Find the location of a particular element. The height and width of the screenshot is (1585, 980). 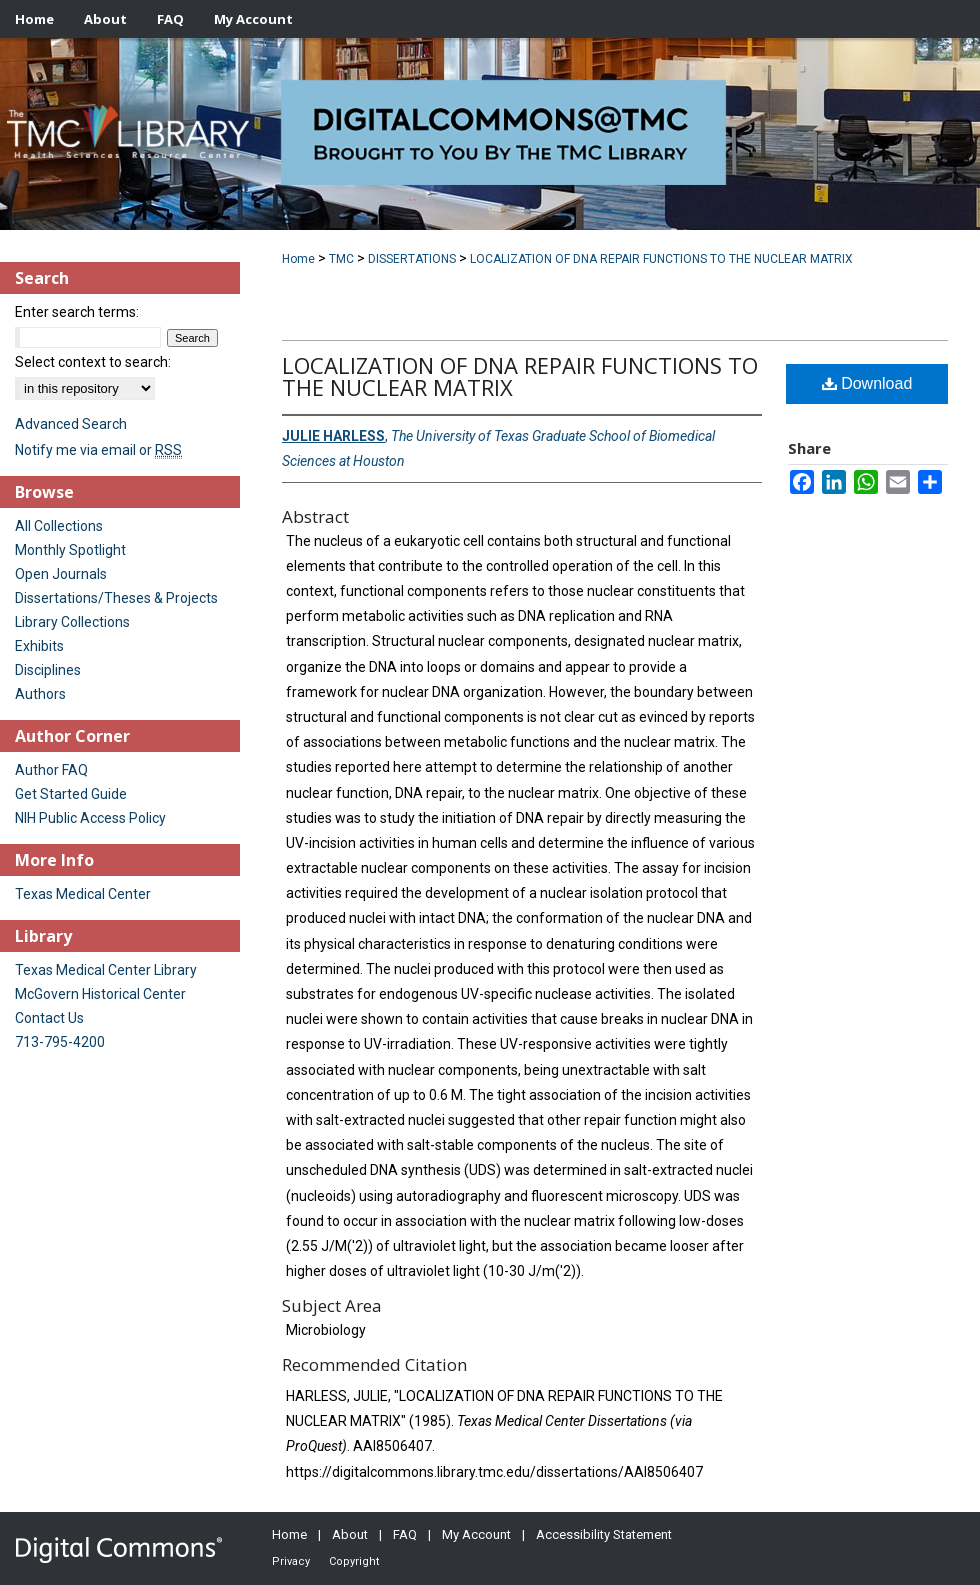

Notify me via email or is located at coordinates (98, 450).